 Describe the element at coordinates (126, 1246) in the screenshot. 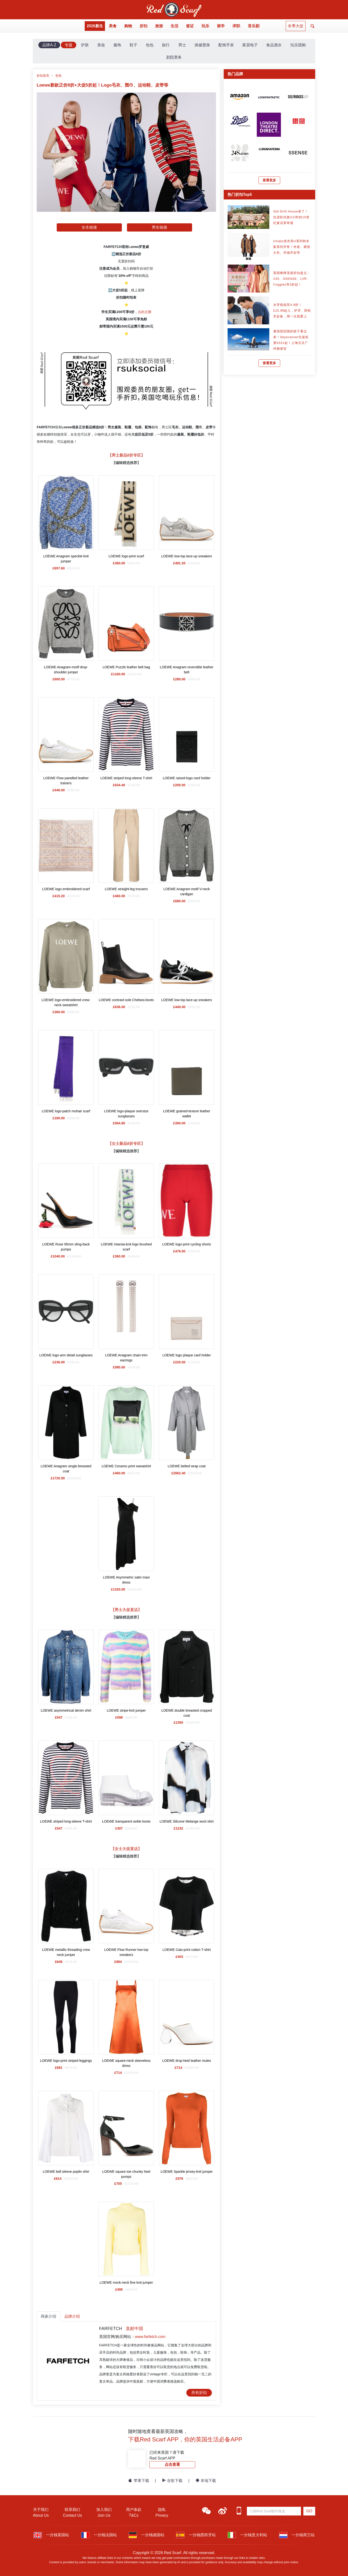

I see `LOEWE intarsia-knit logo brushed scarf` at that location.